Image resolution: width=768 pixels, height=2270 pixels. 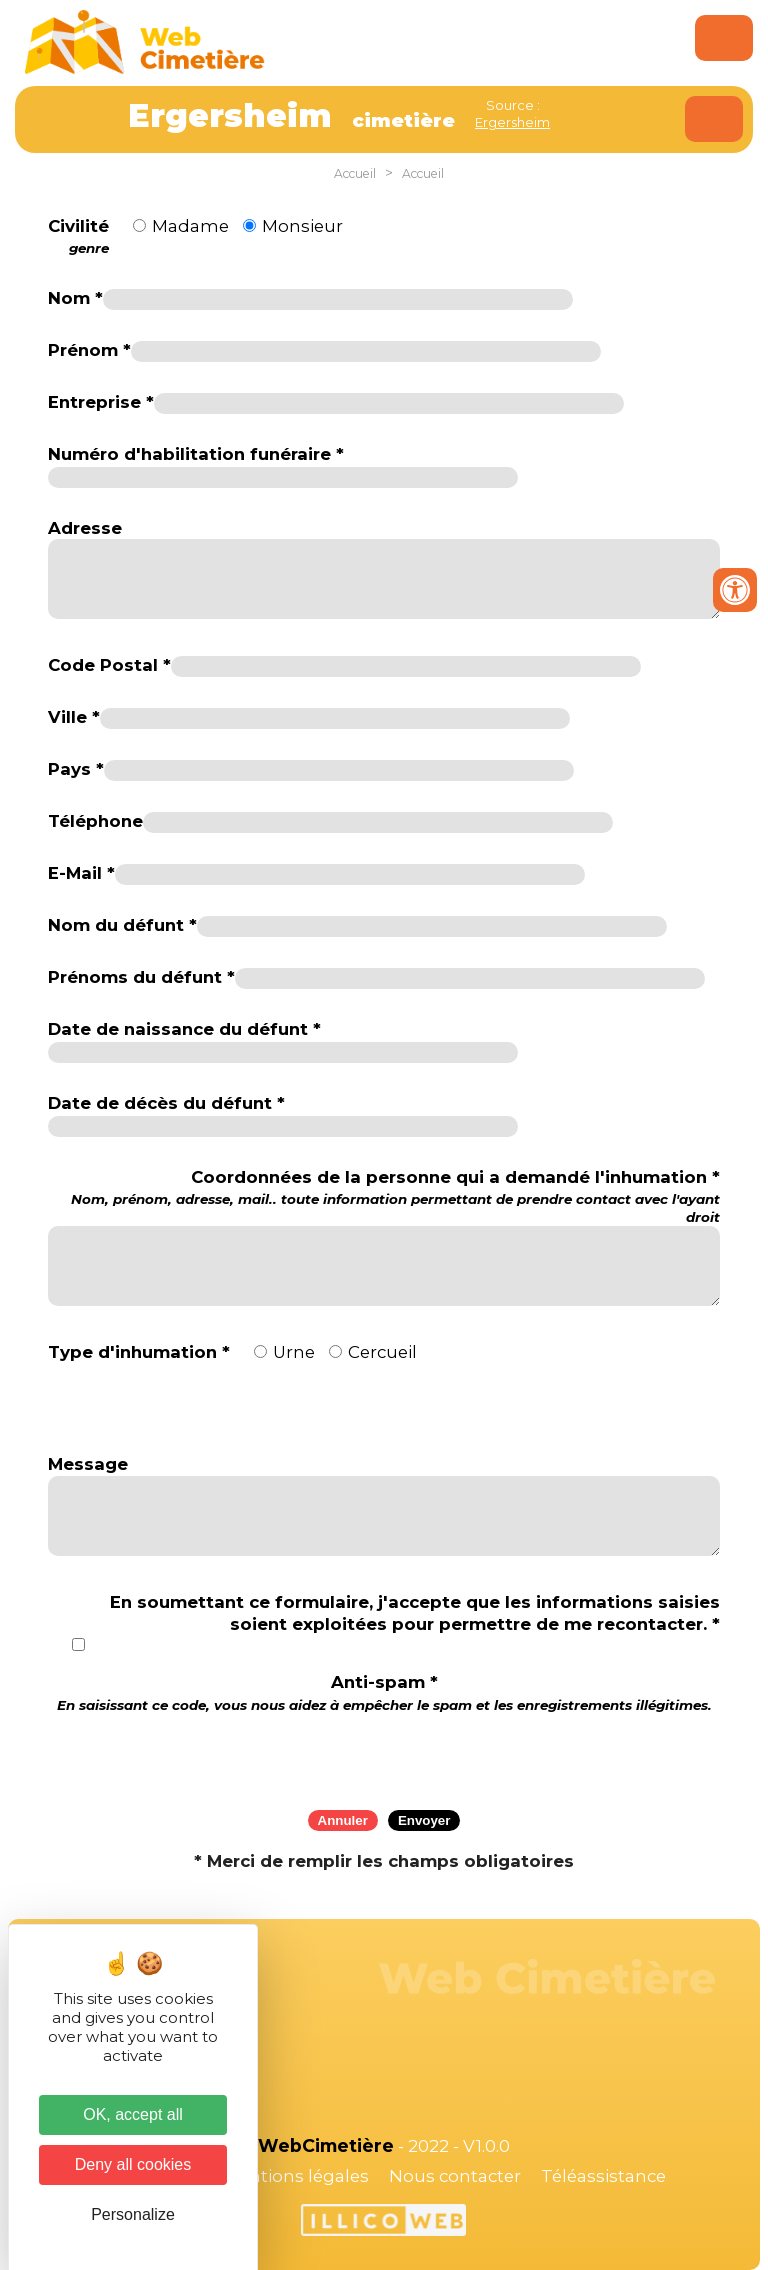 I want to click on Date de naissance du défunt *, so click(x=184, y=1029).